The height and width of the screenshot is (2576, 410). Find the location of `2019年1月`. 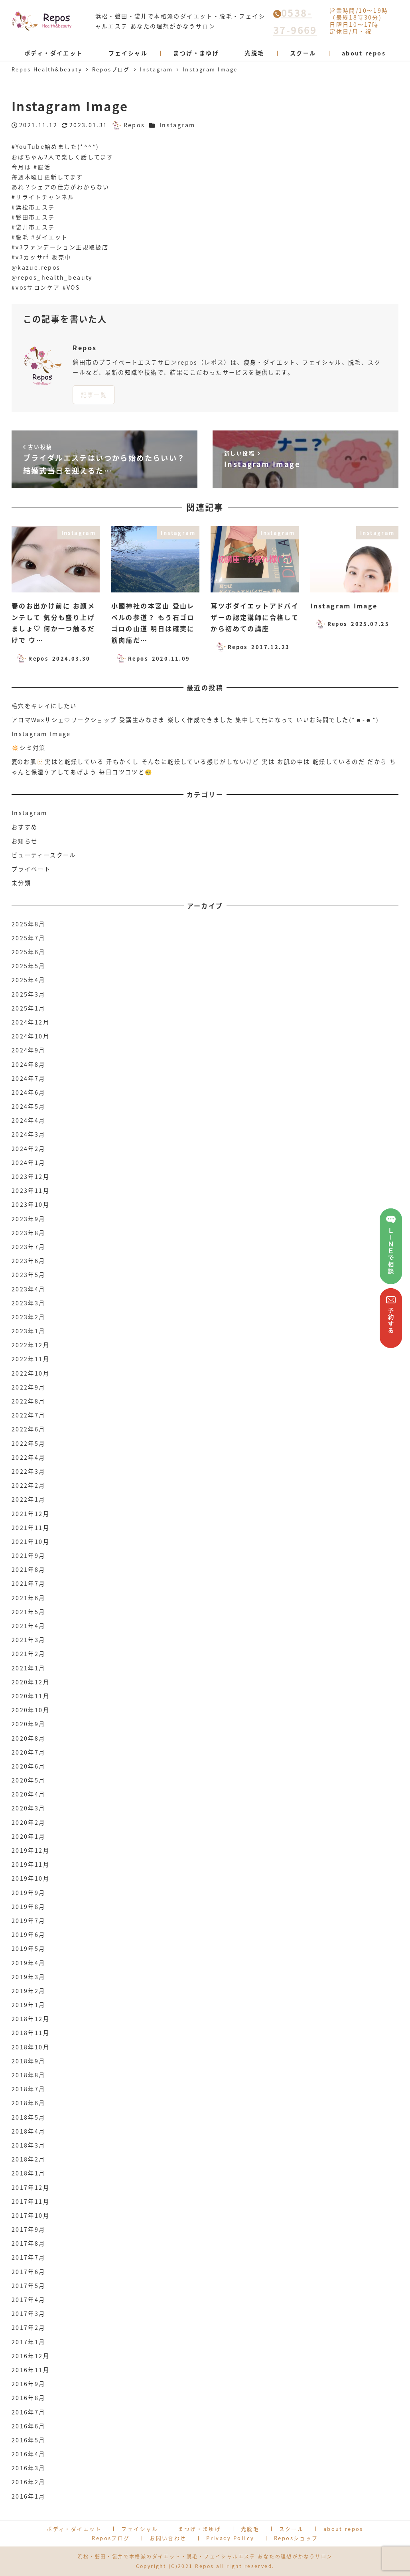

2019年1月 is located at coordinates (28, 2005).